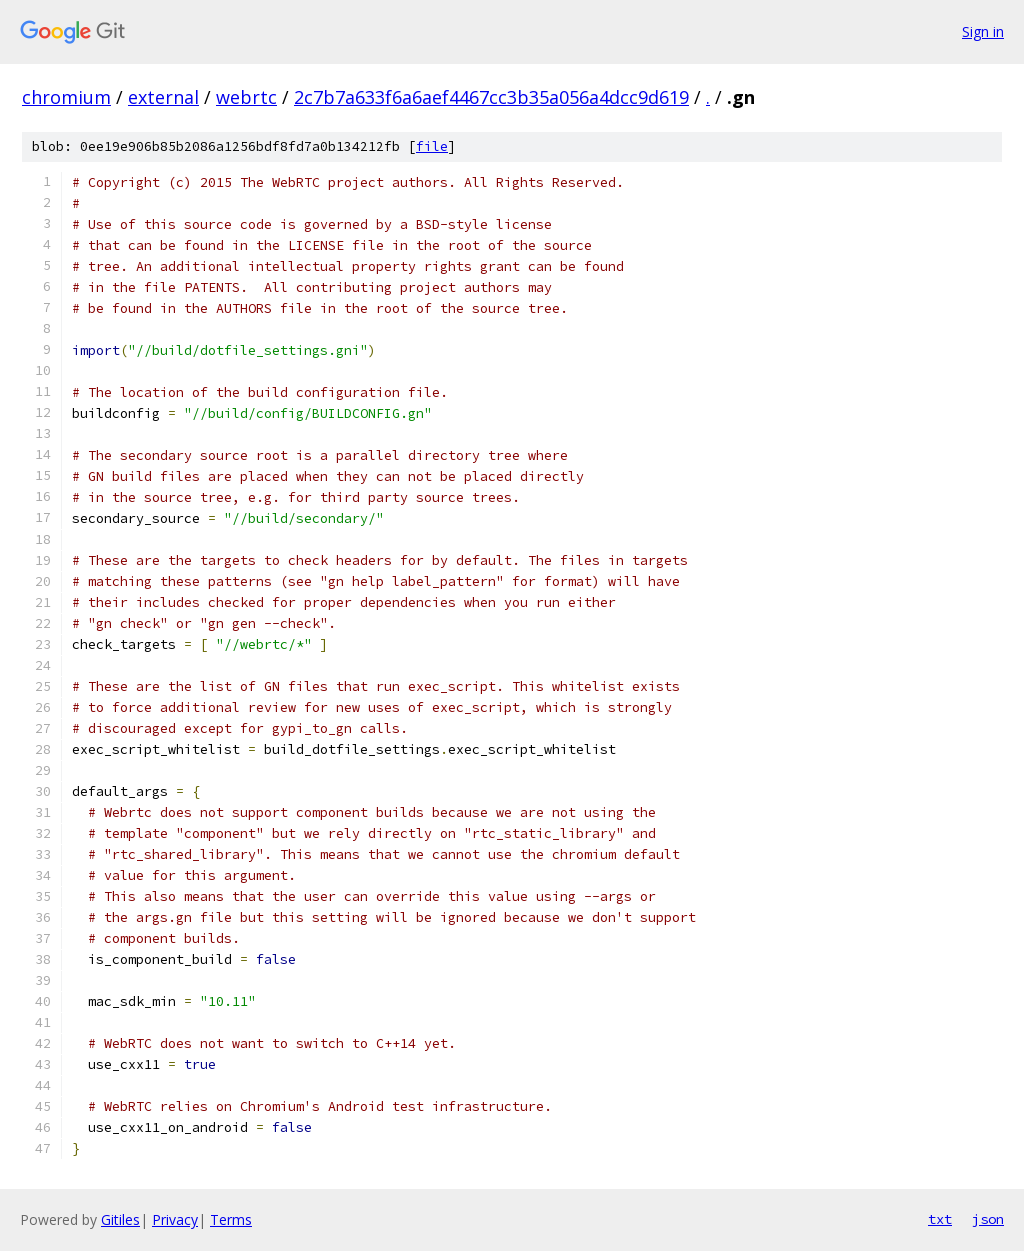  I want to click on Privacy, so click(175, 1219).